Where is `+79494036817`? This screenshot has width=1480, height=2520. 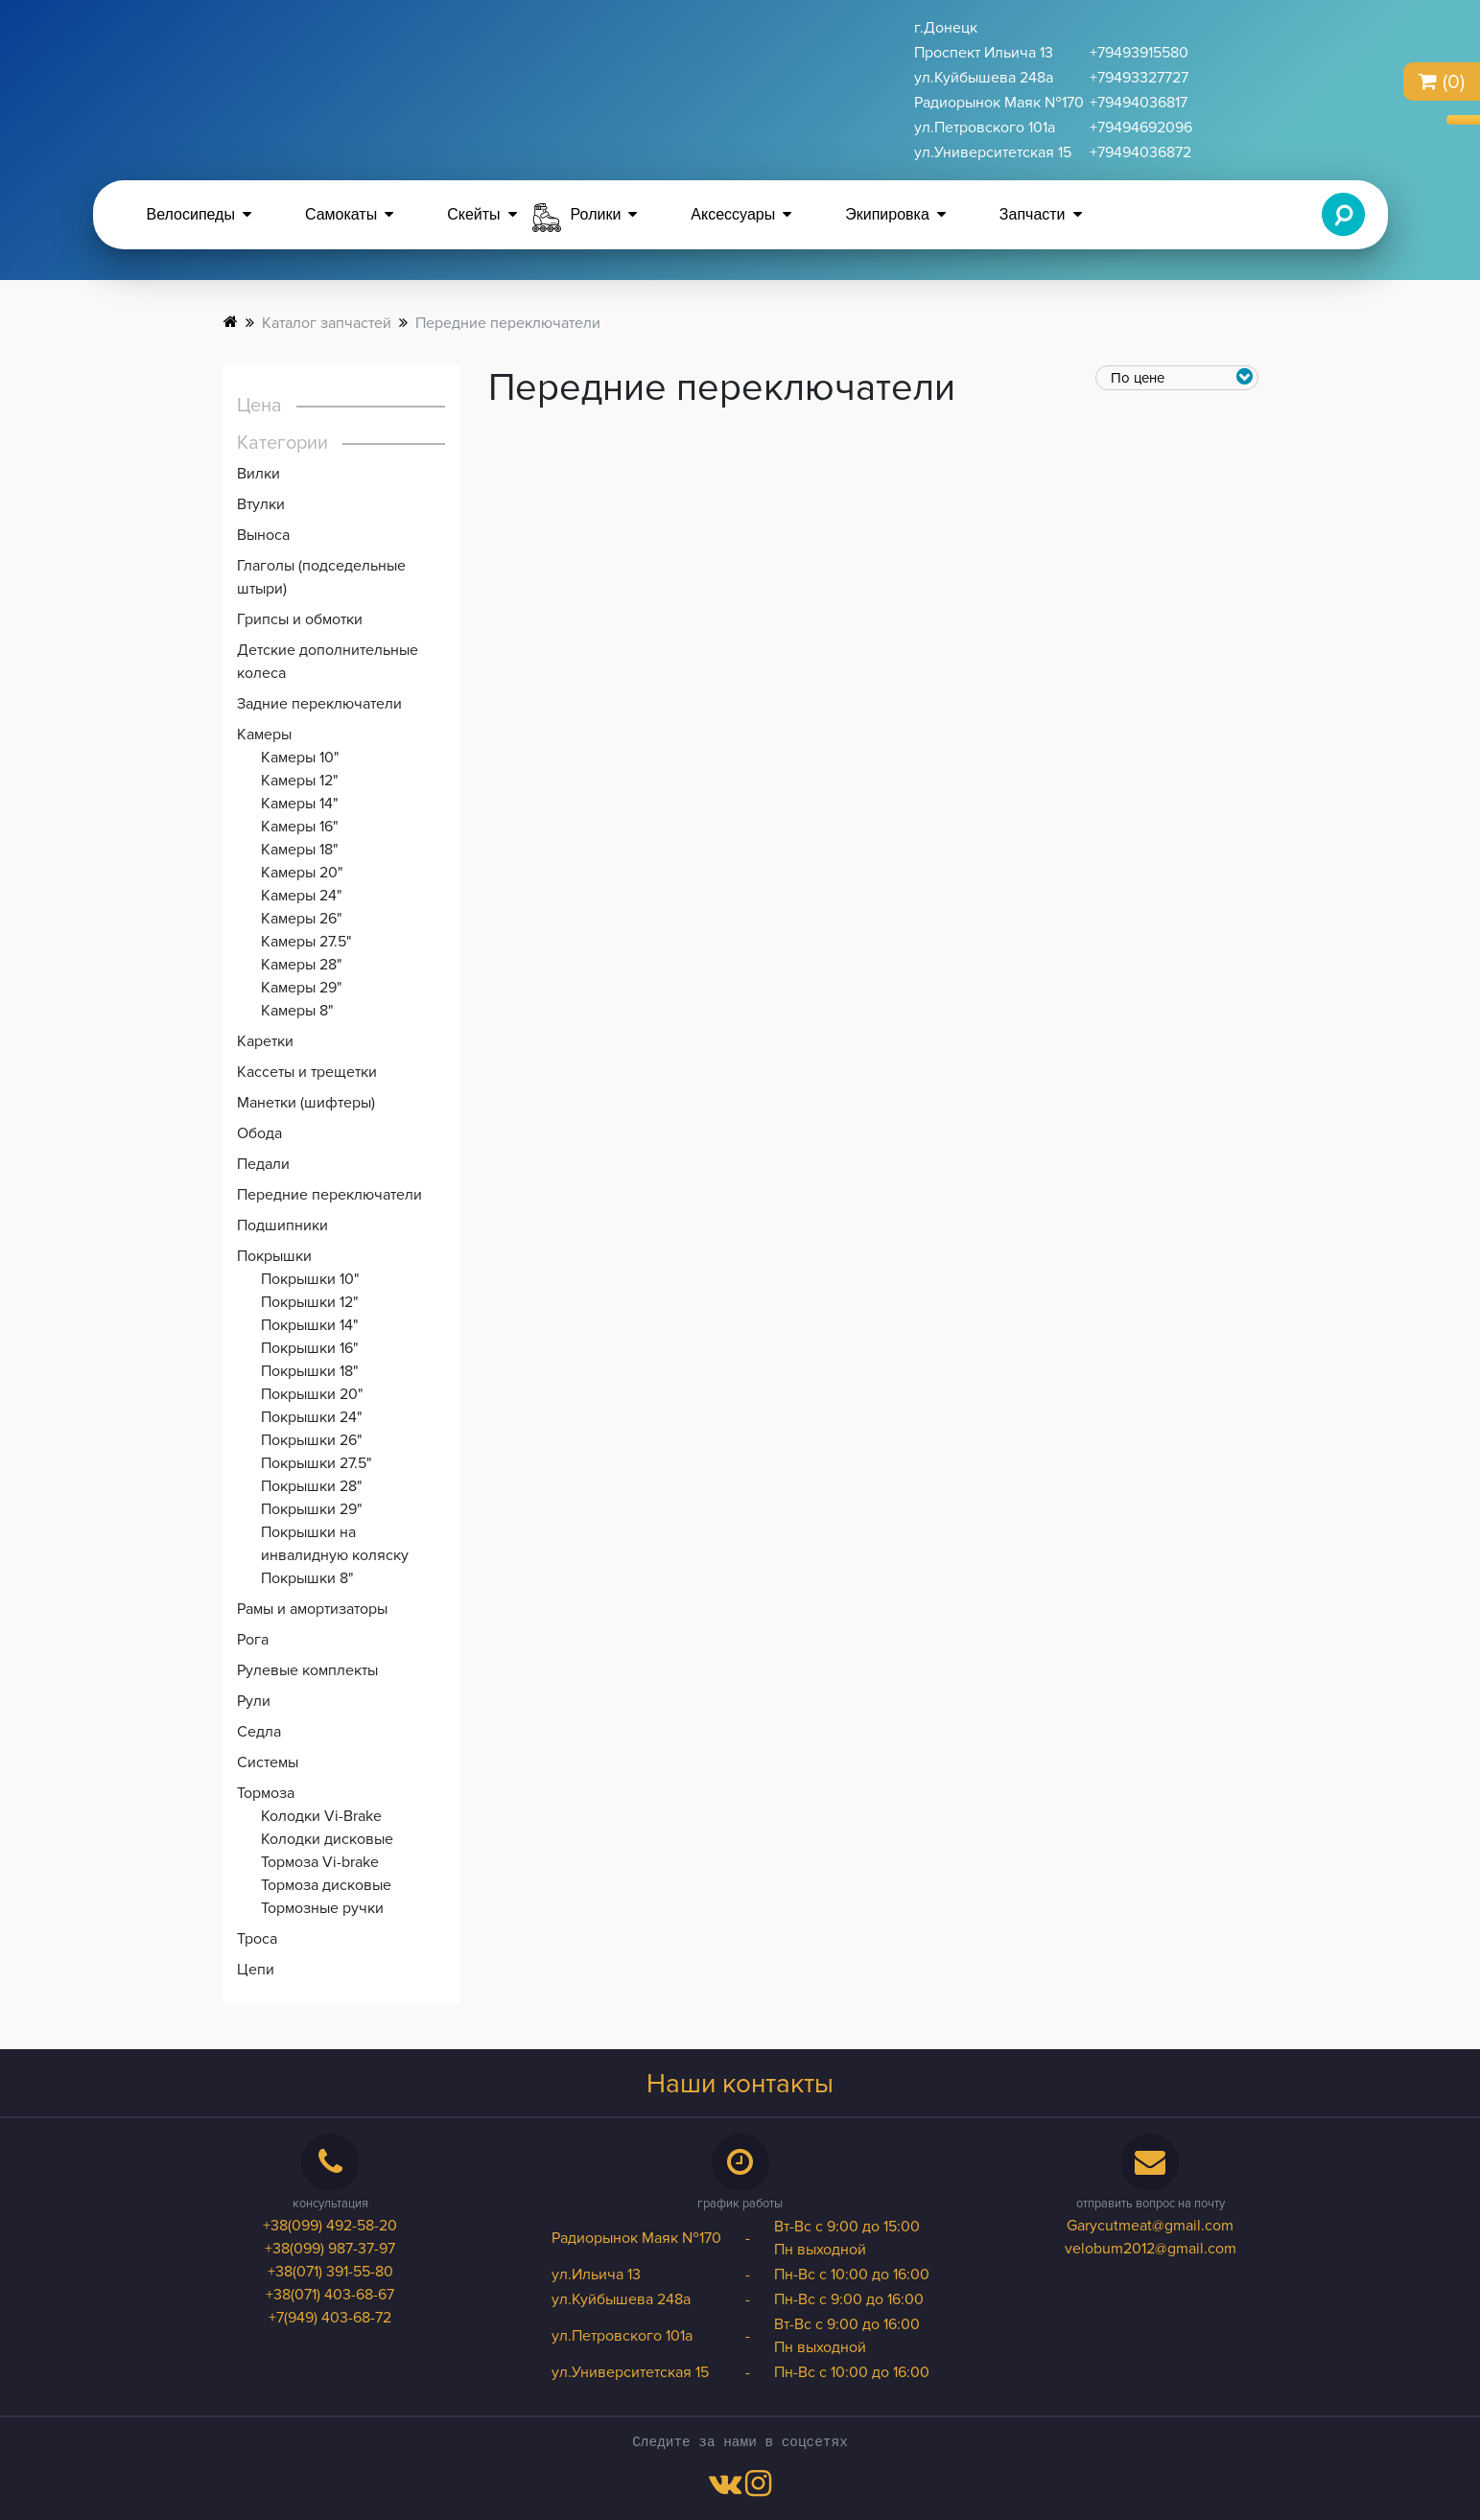 +79494036817 is located at coordinates (1138, 102).